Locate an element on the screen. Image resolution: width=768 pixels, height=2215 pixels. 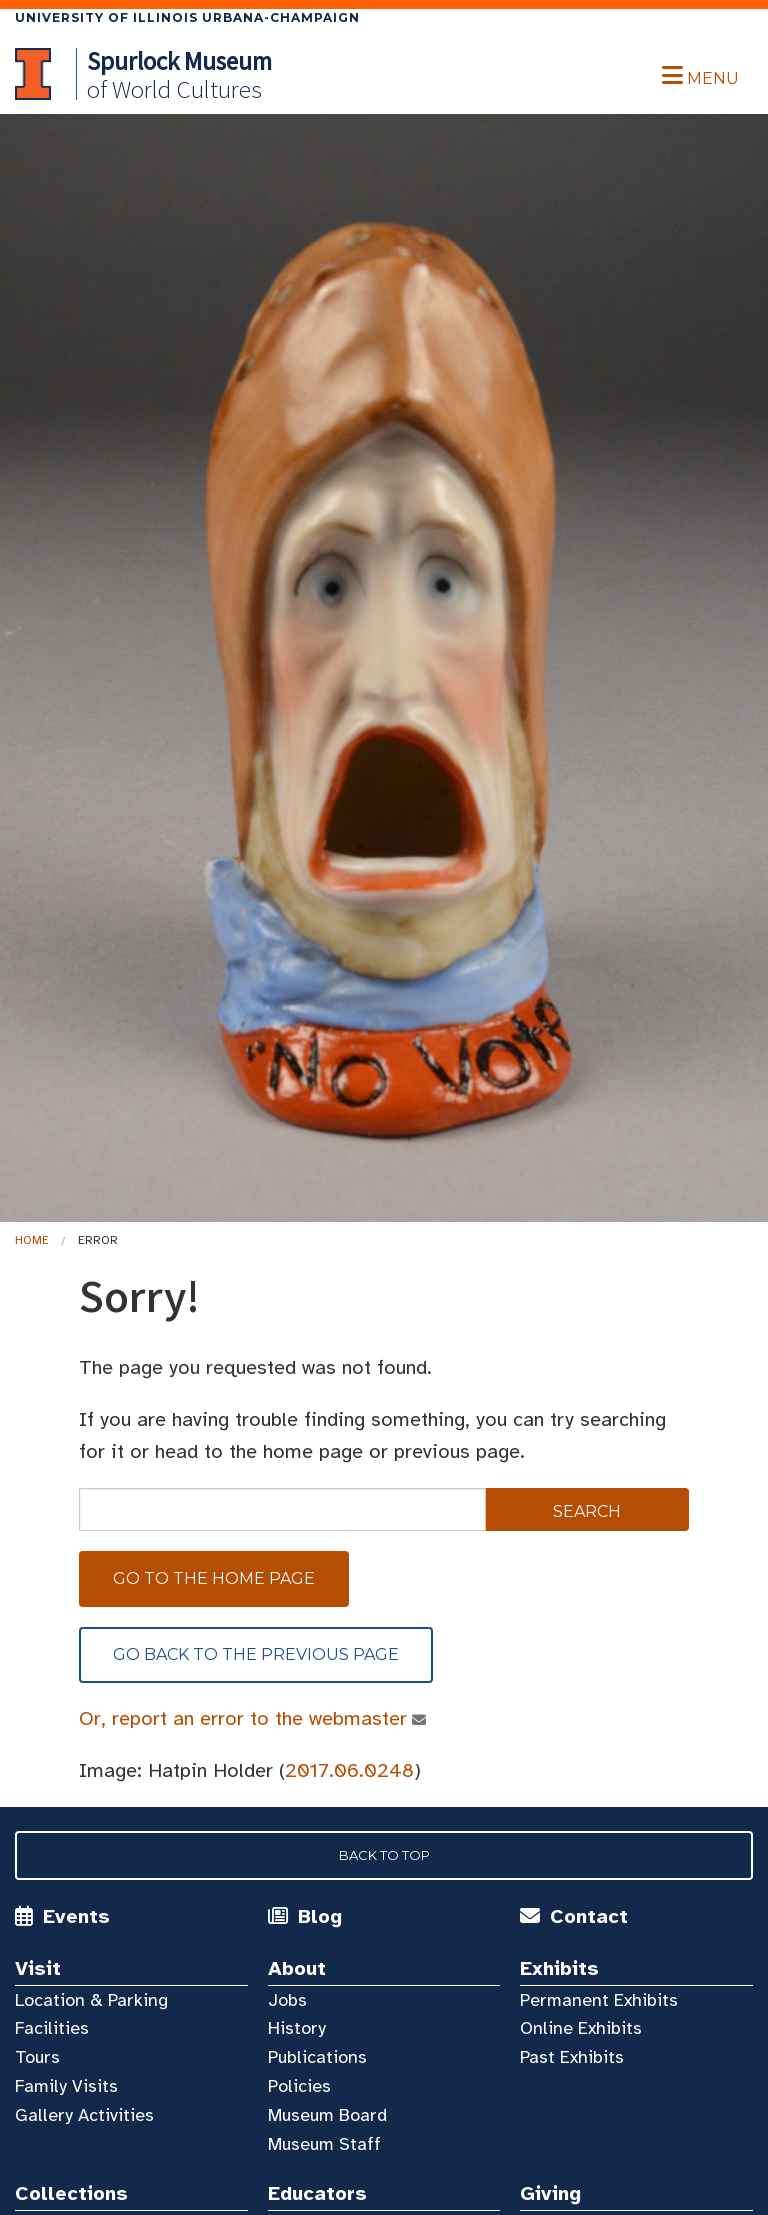
[sitewide search] is located at coordinates (282, 1509).